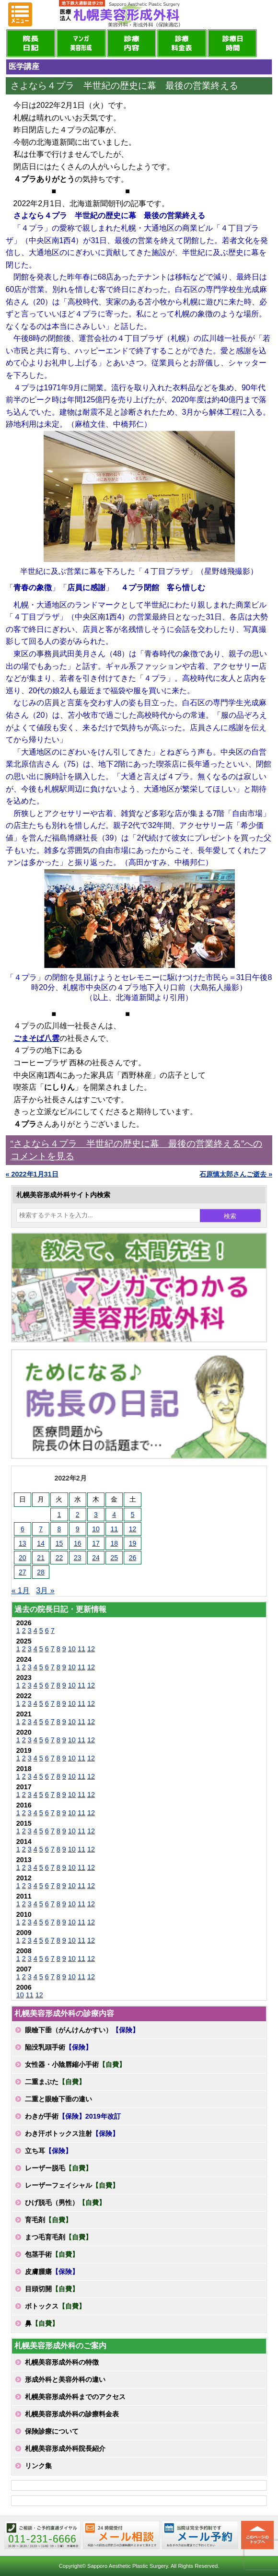 This screenshot has width=278, height=2576. What do you see at coordinates (58, 2099) in the screenshot?
I see `二重と眼瞼下垂の違い` at bounding box center [58, 2099].